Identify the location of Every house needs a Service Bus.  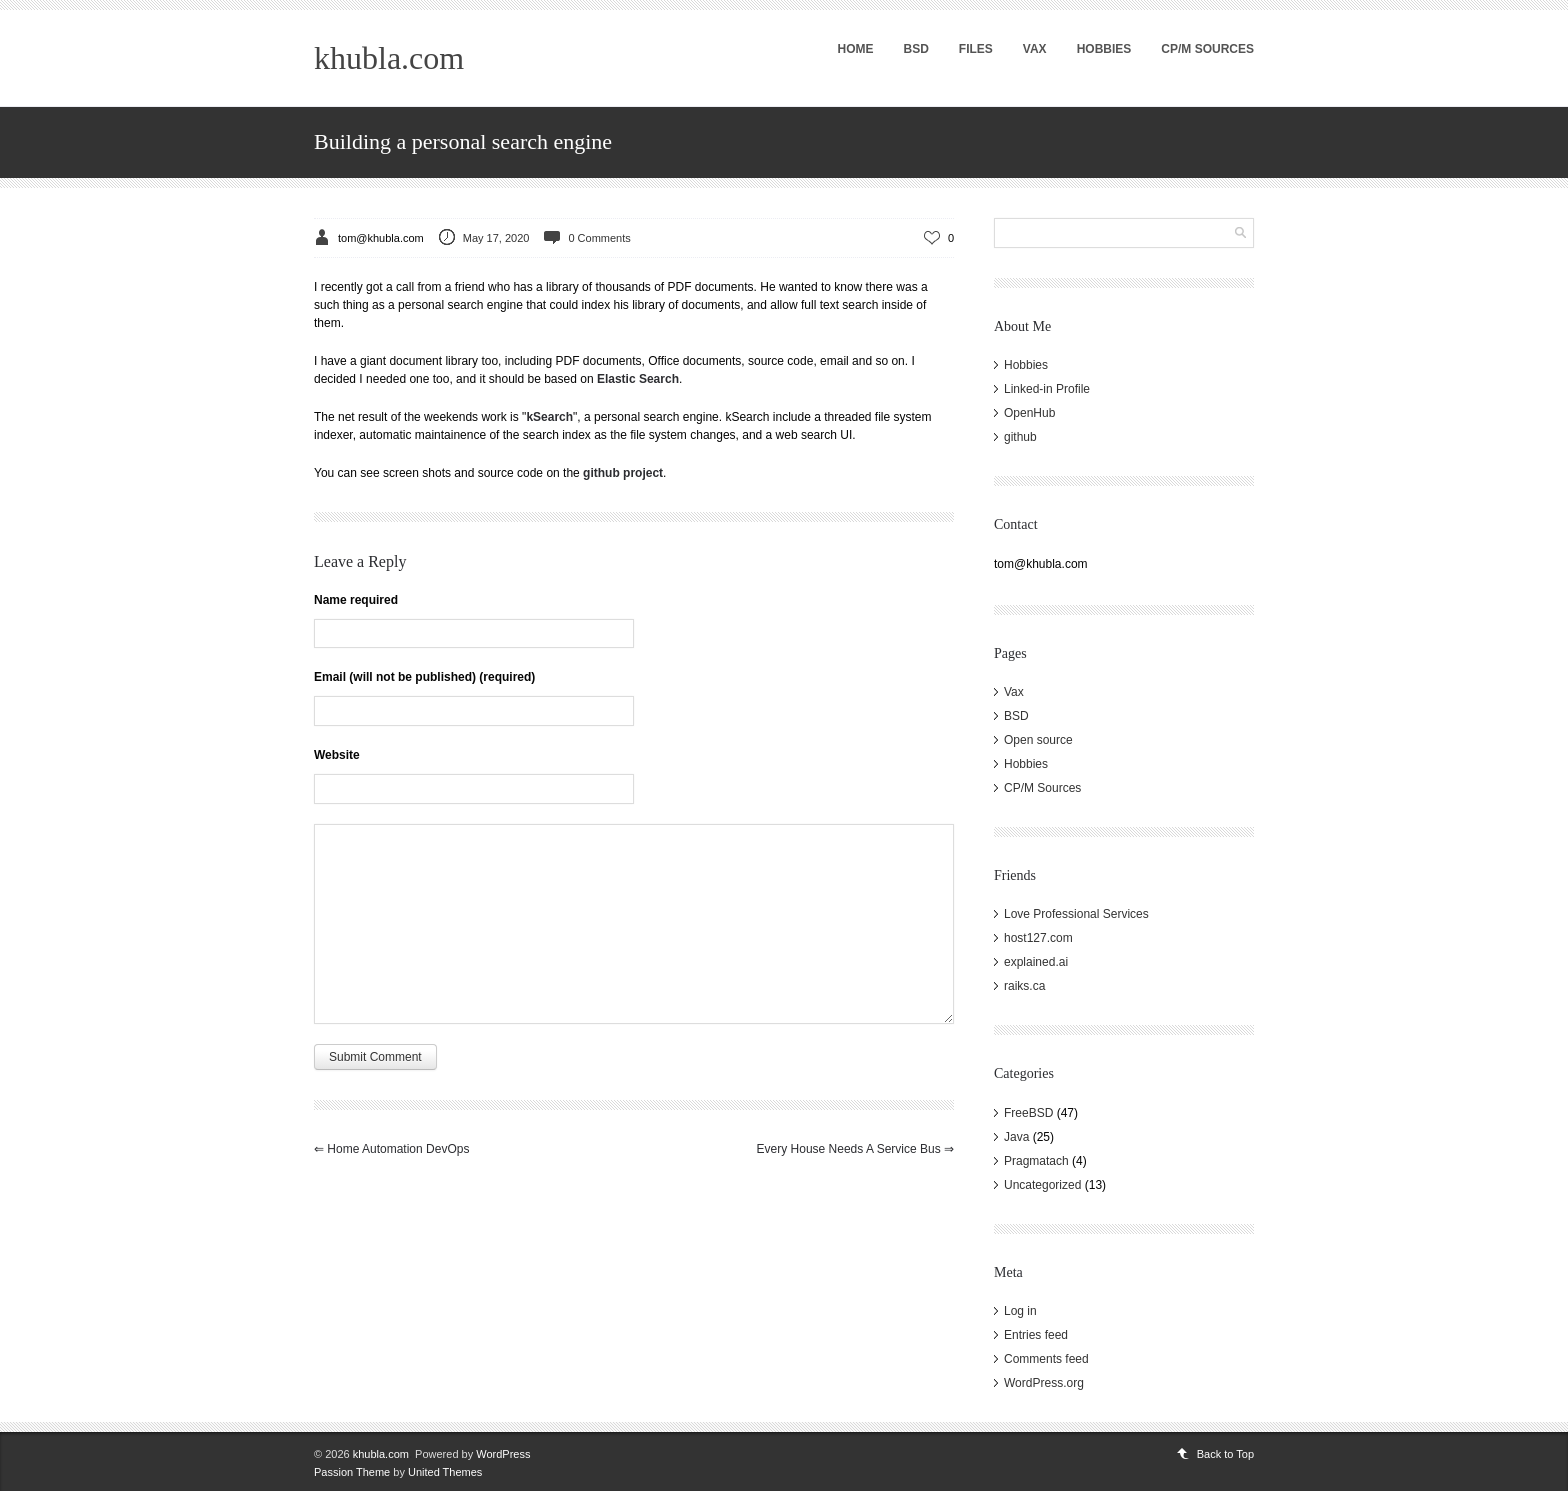
(855, 1149).